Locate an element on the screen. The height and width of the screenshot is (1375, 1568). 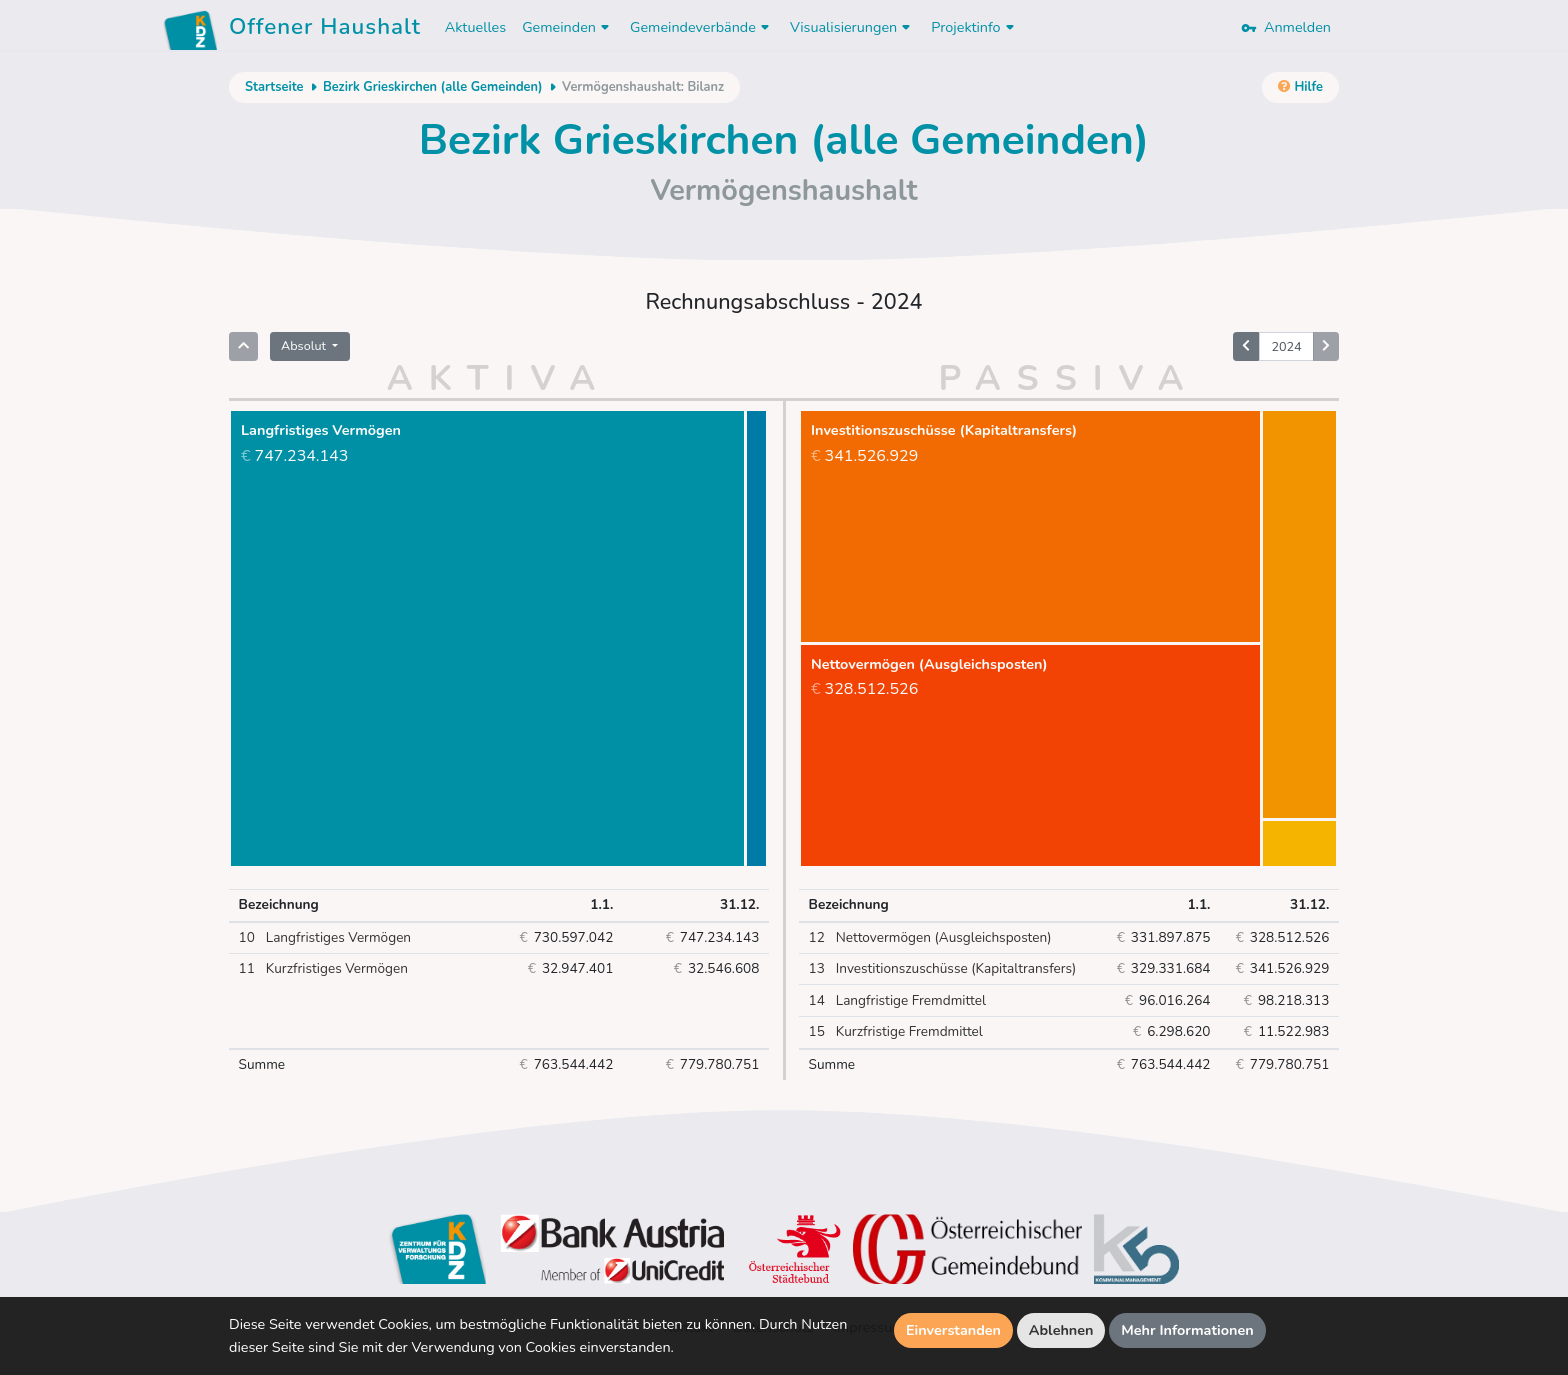
Einverstanden is located at coordinates (953, 1330).